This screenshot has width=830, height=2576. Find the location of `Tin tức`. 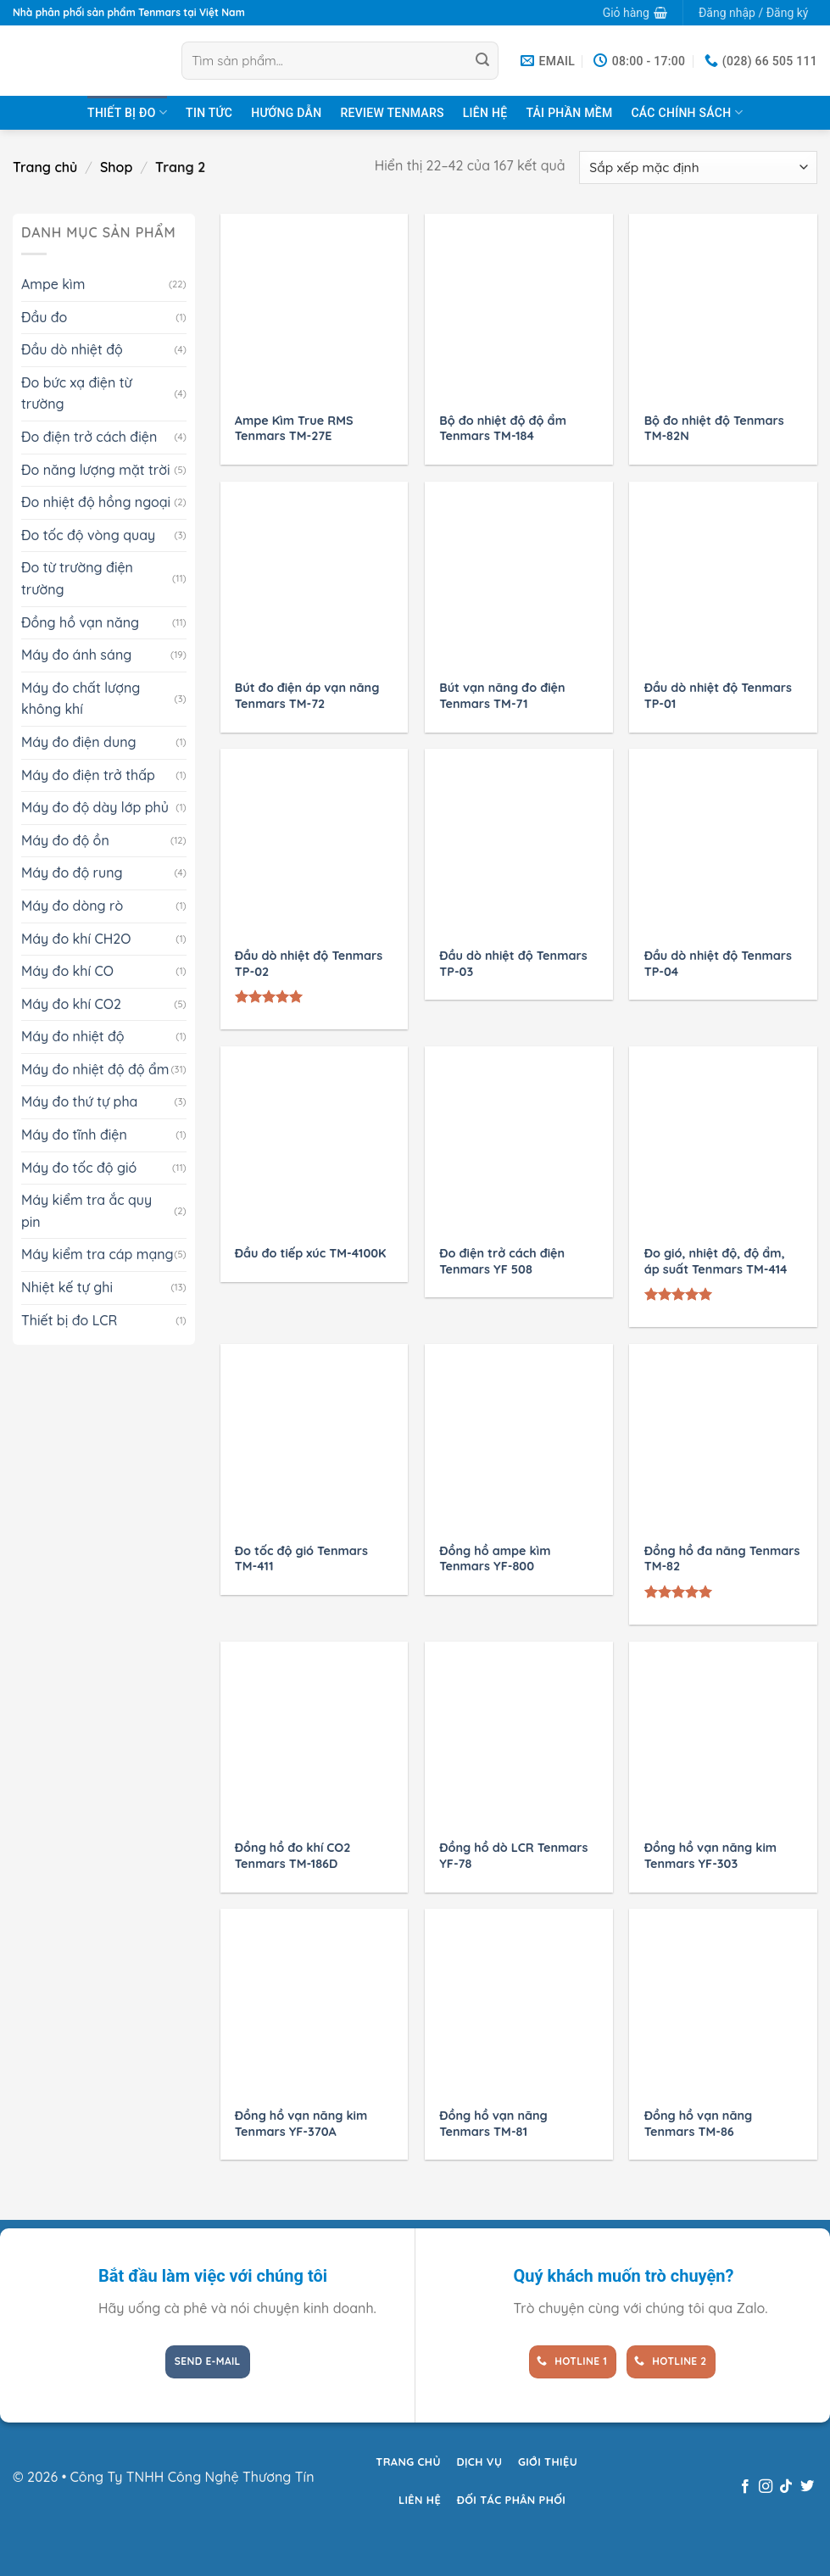

Tin tức is located at coordinates (209, 113).